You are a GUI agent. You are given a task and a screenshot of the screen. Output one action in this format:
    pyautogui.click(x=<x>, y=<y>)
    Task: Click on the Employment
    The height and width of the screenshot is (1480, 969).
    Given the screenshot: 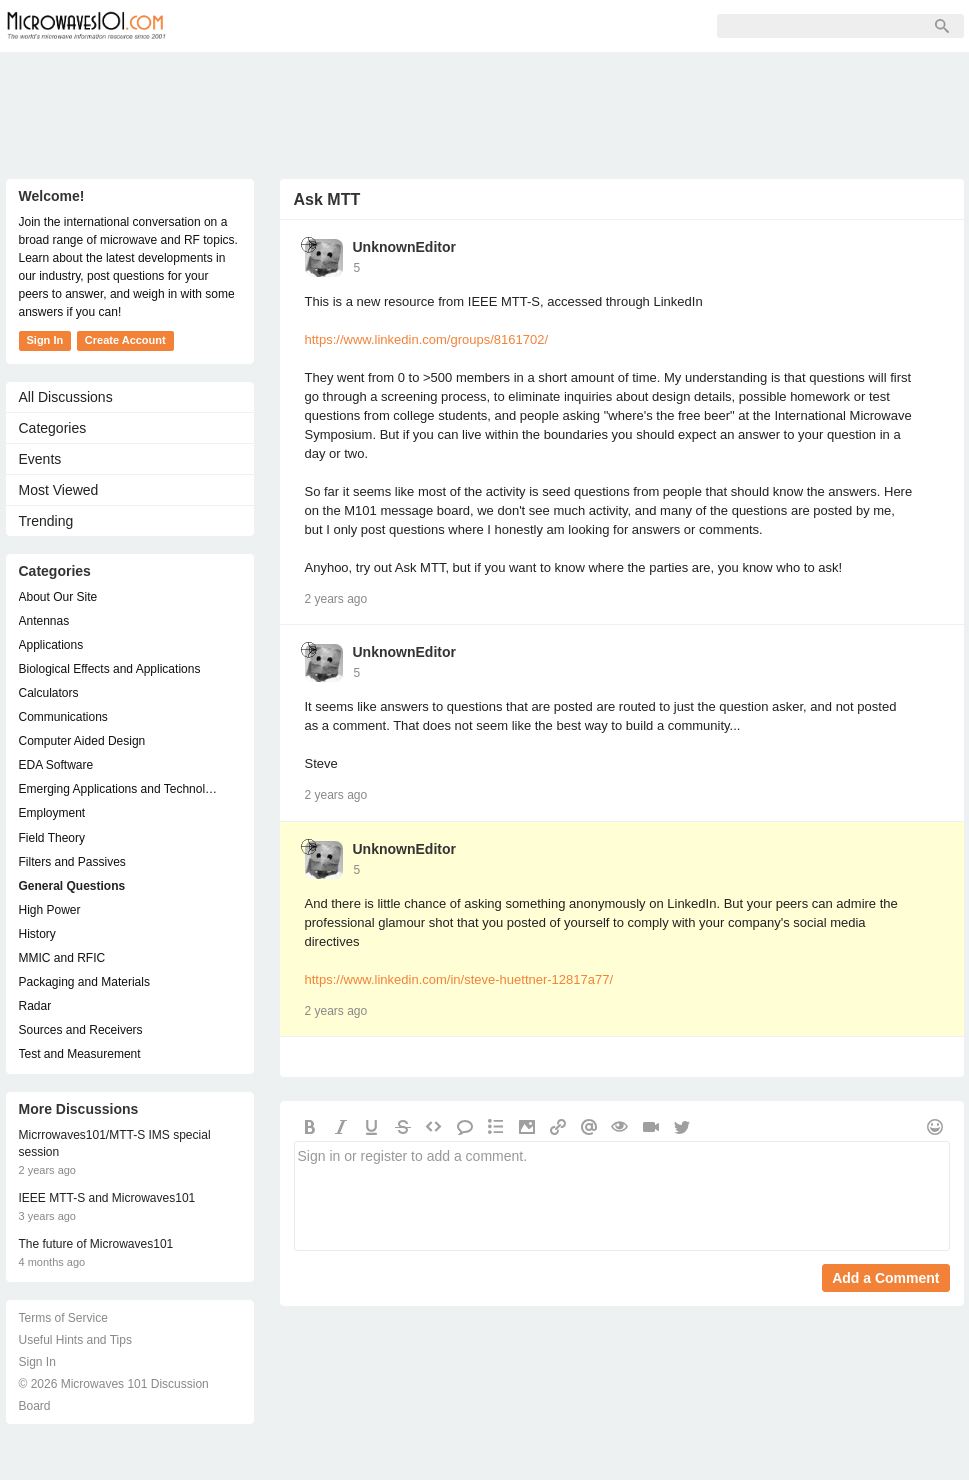 What is the action you would take?
    pyautogui.click(x=52, y=813)
    